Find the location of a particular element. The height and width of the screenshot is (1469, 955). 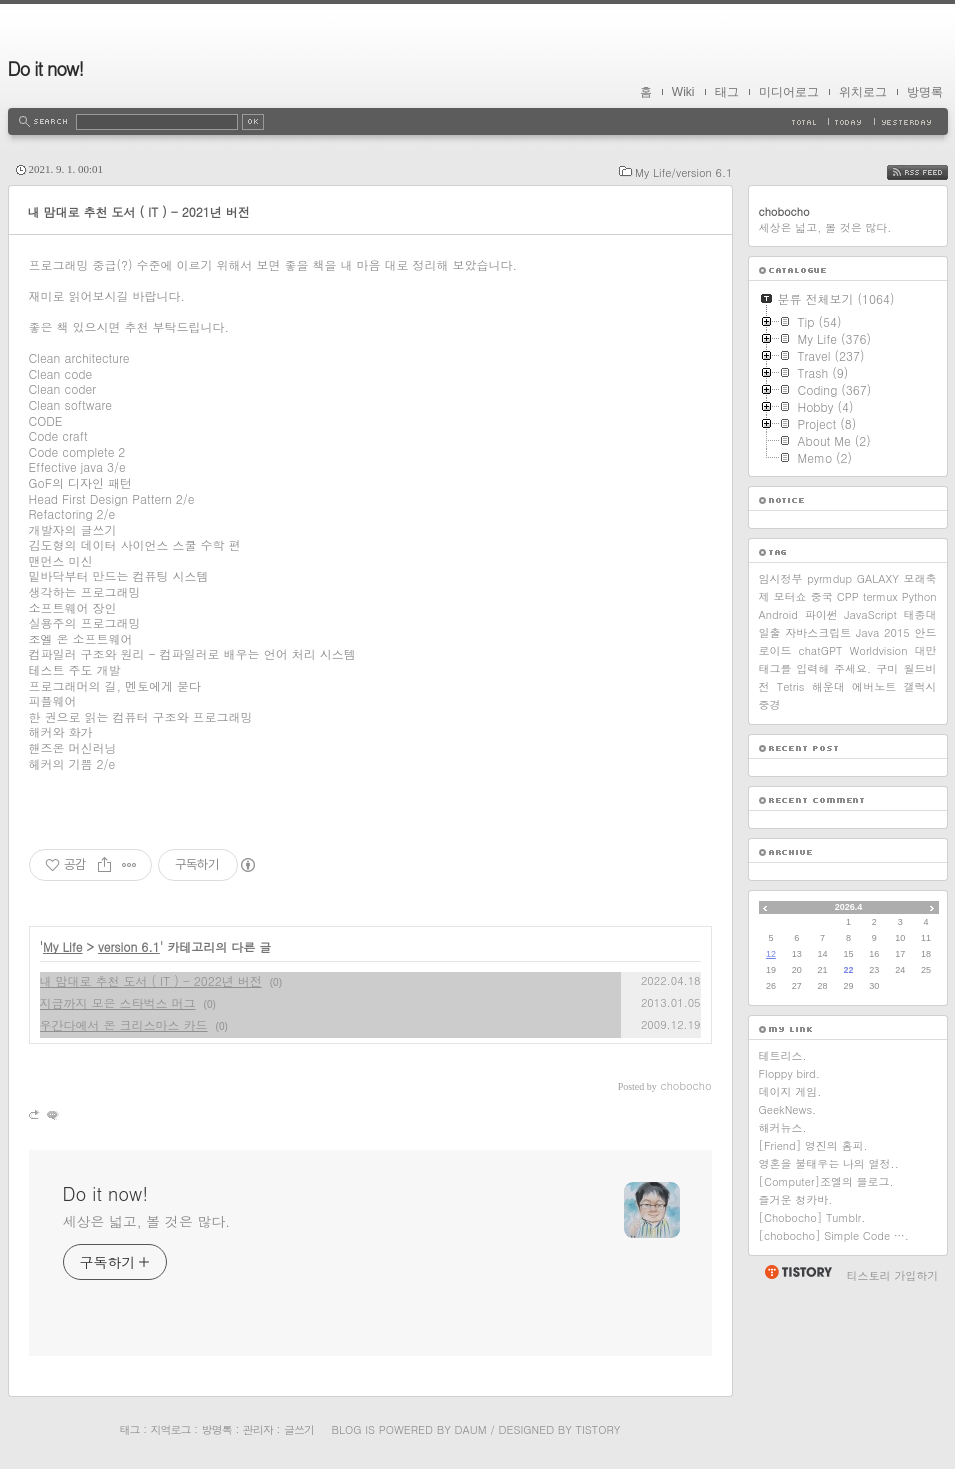

지역로그 is located at coordinates (171, 1429).